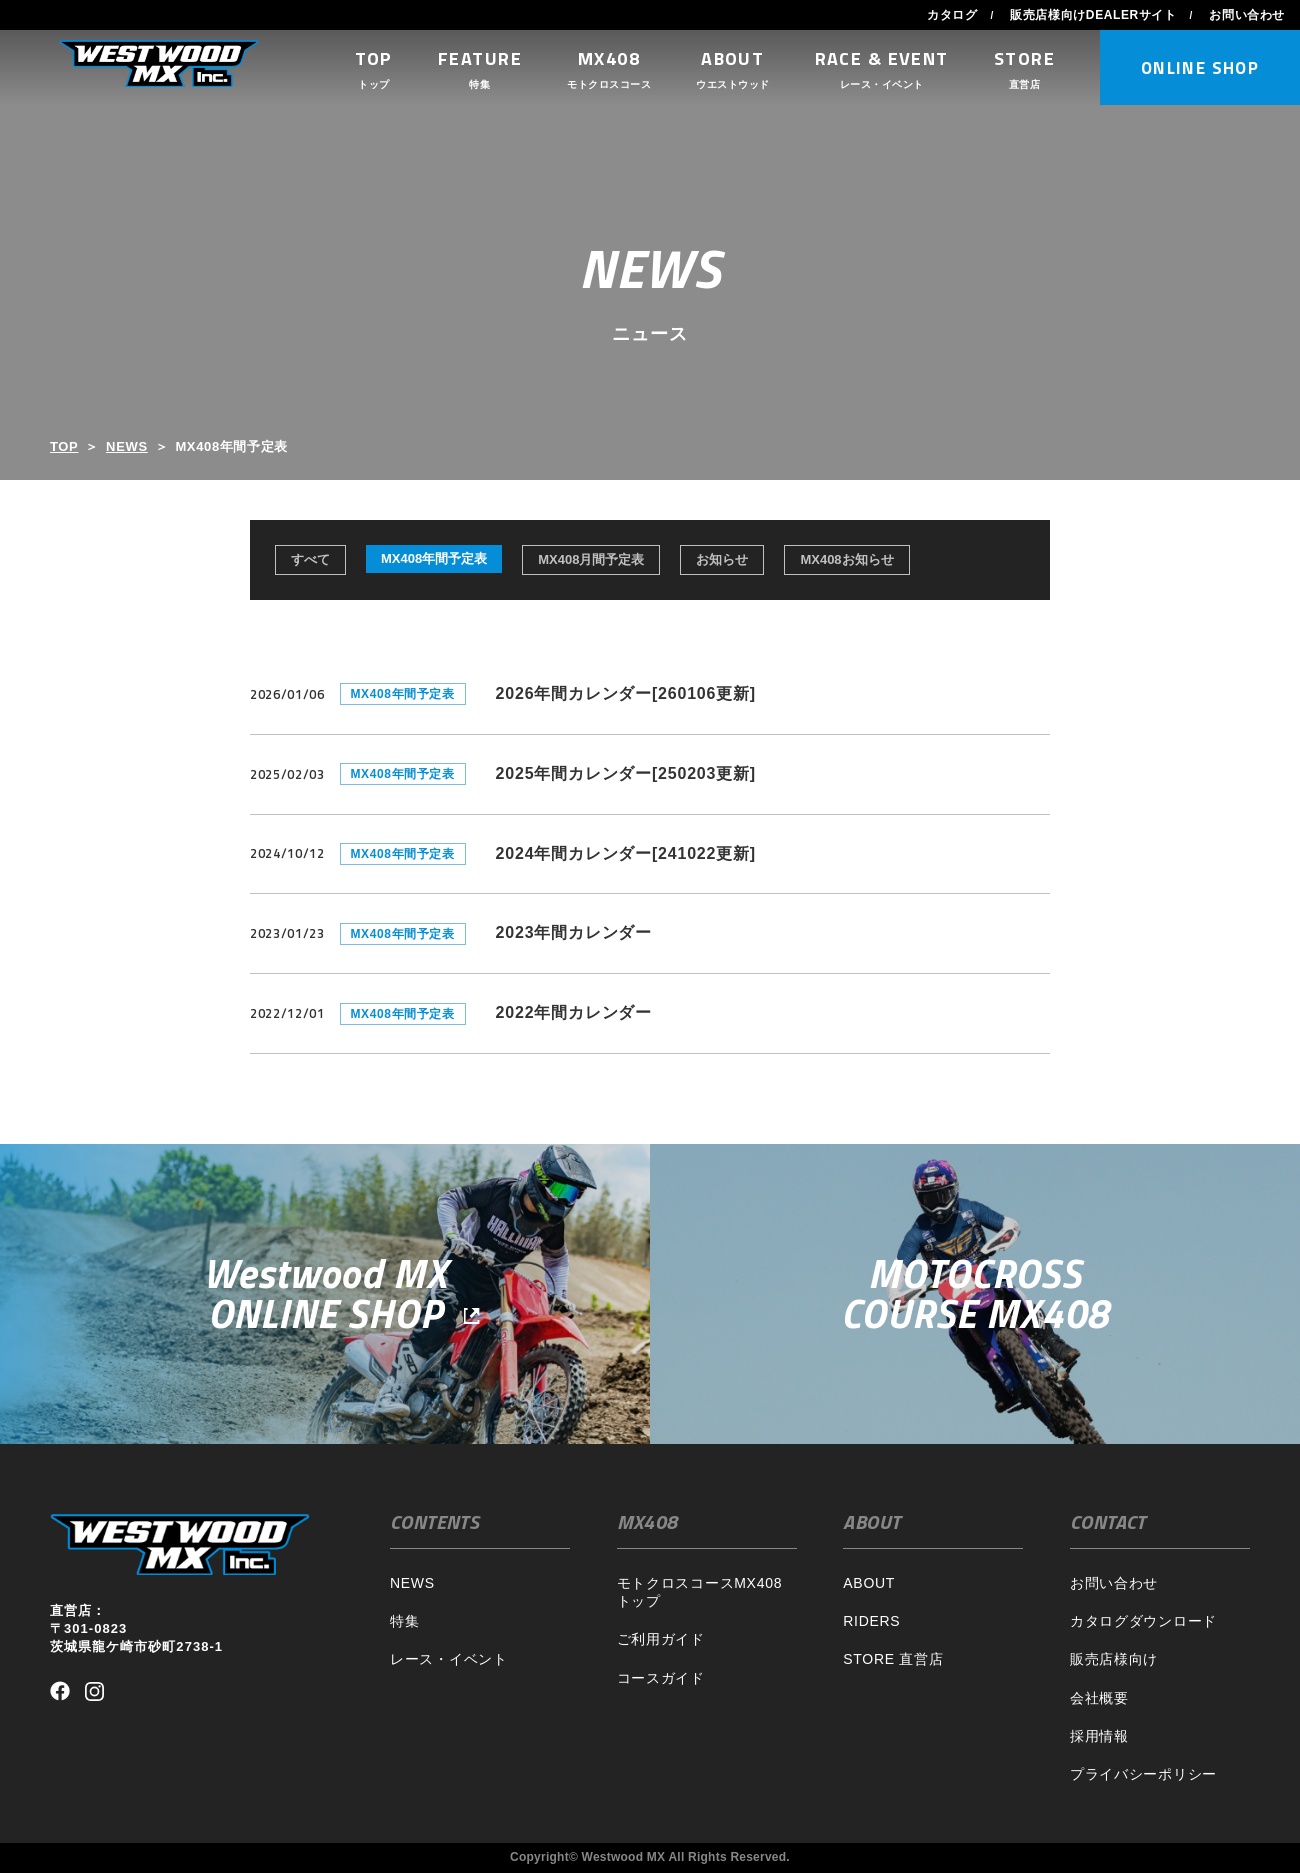  I want to click on すべて, so click(310, 559).